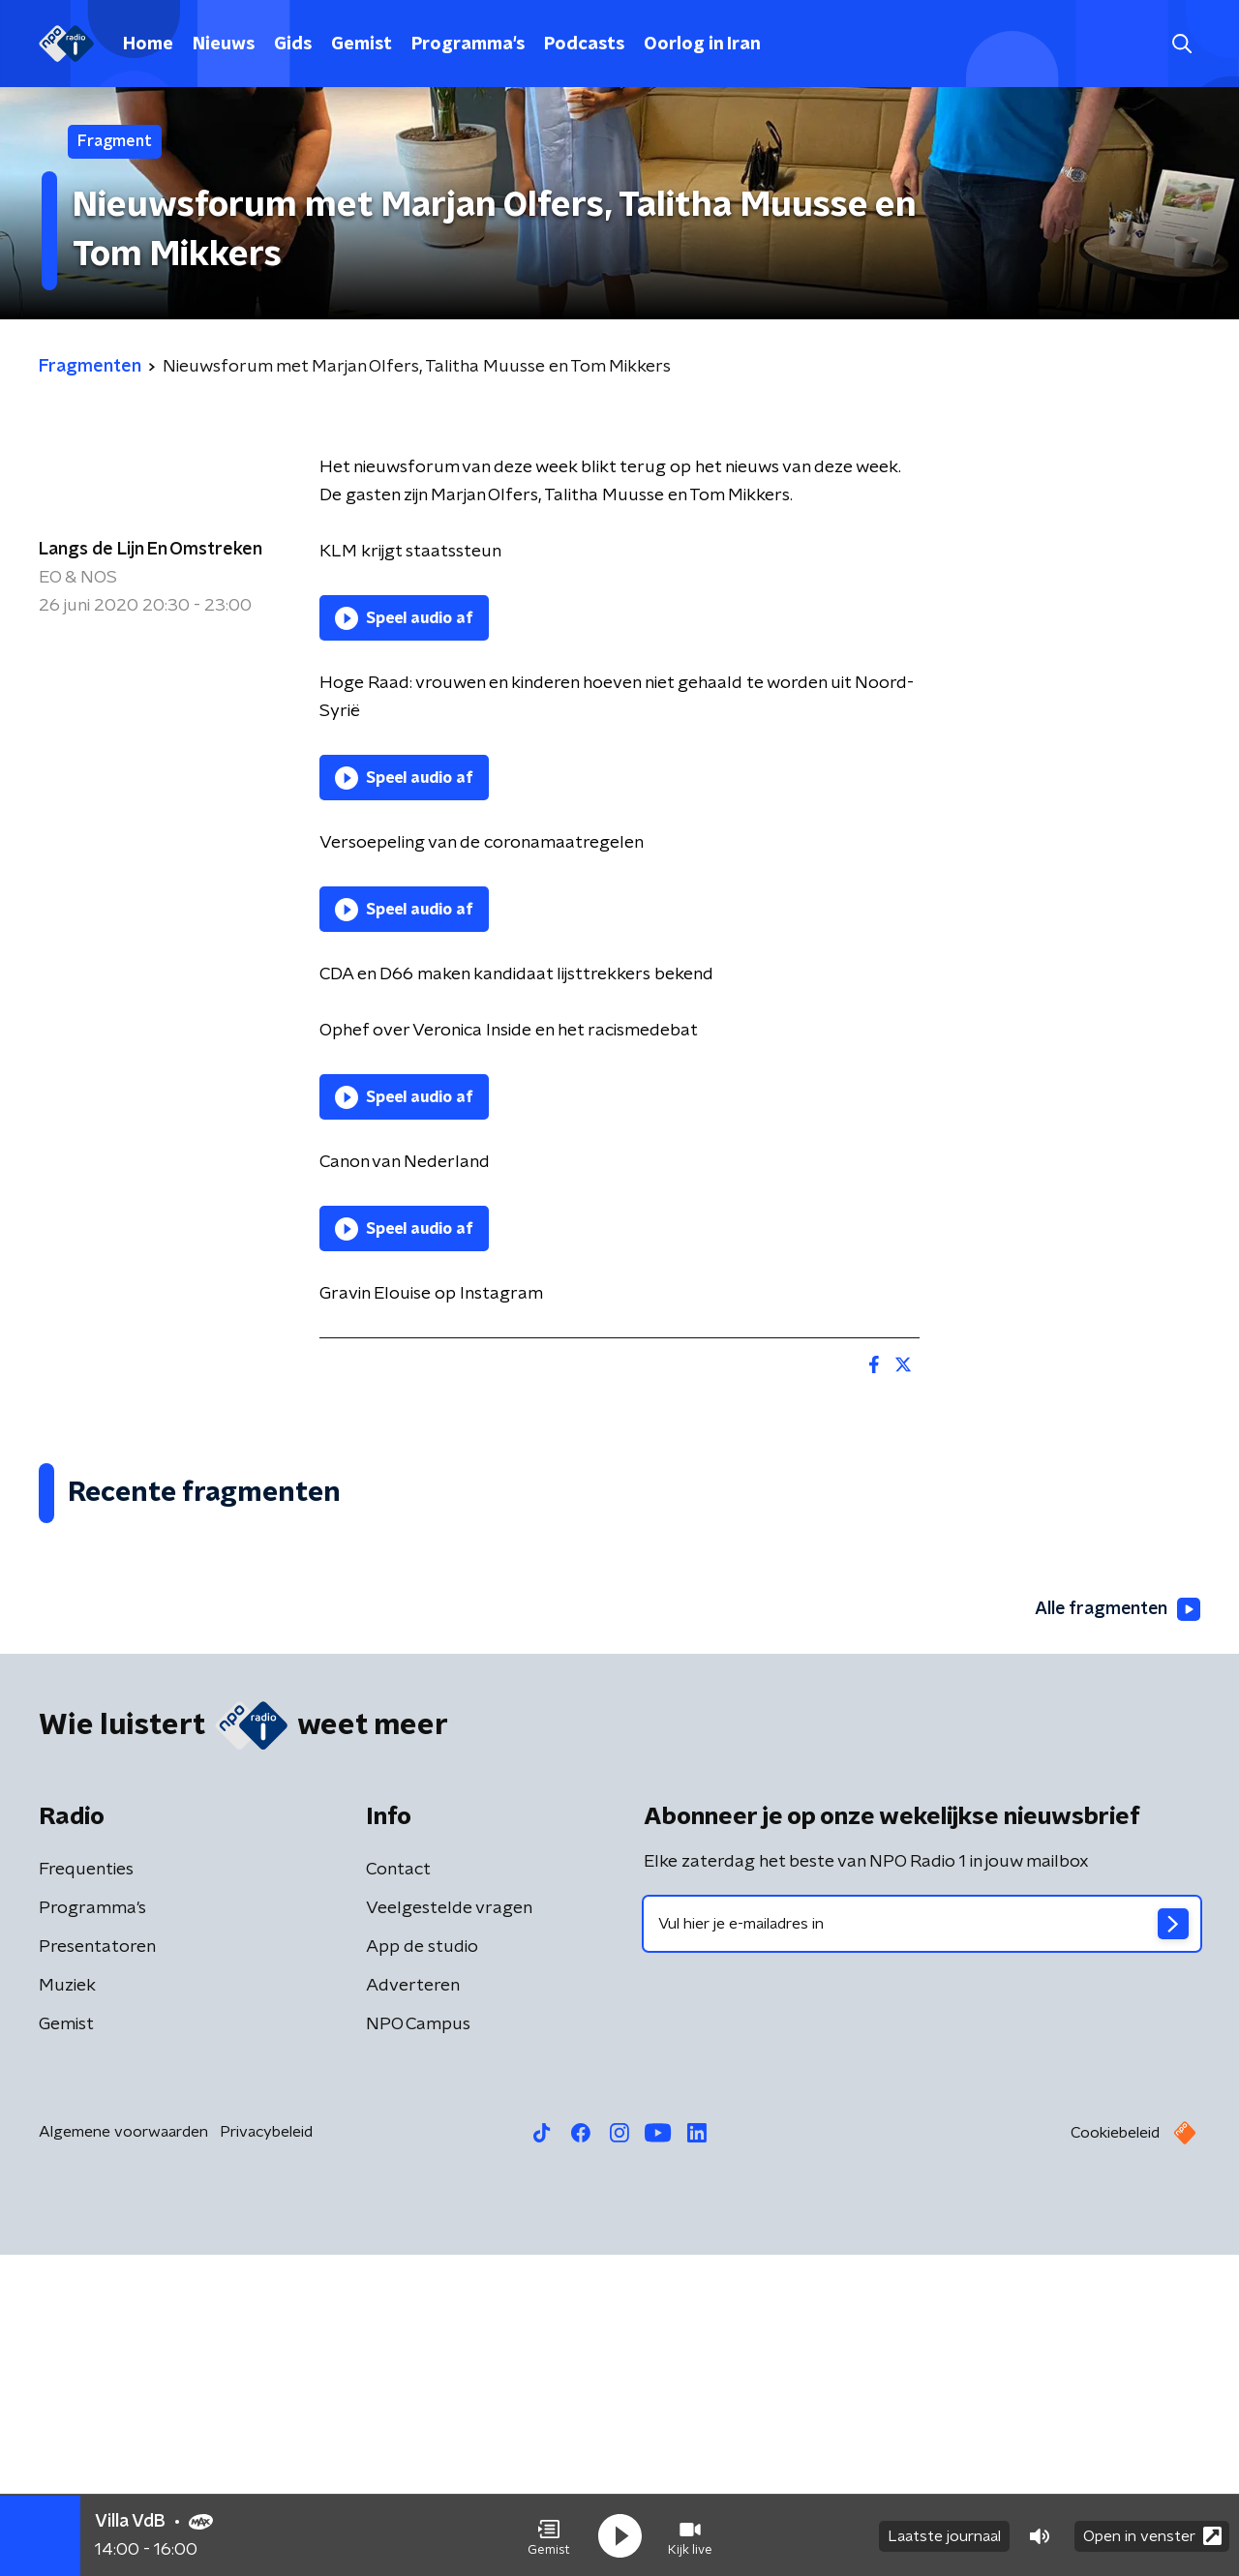 Image resolution: width=1239 pixels, height=2576 pixels. What do you see at coordinates (418, 2345) in the screenshot?
I see `NPO Campus` at bounding box center [418, 2345].